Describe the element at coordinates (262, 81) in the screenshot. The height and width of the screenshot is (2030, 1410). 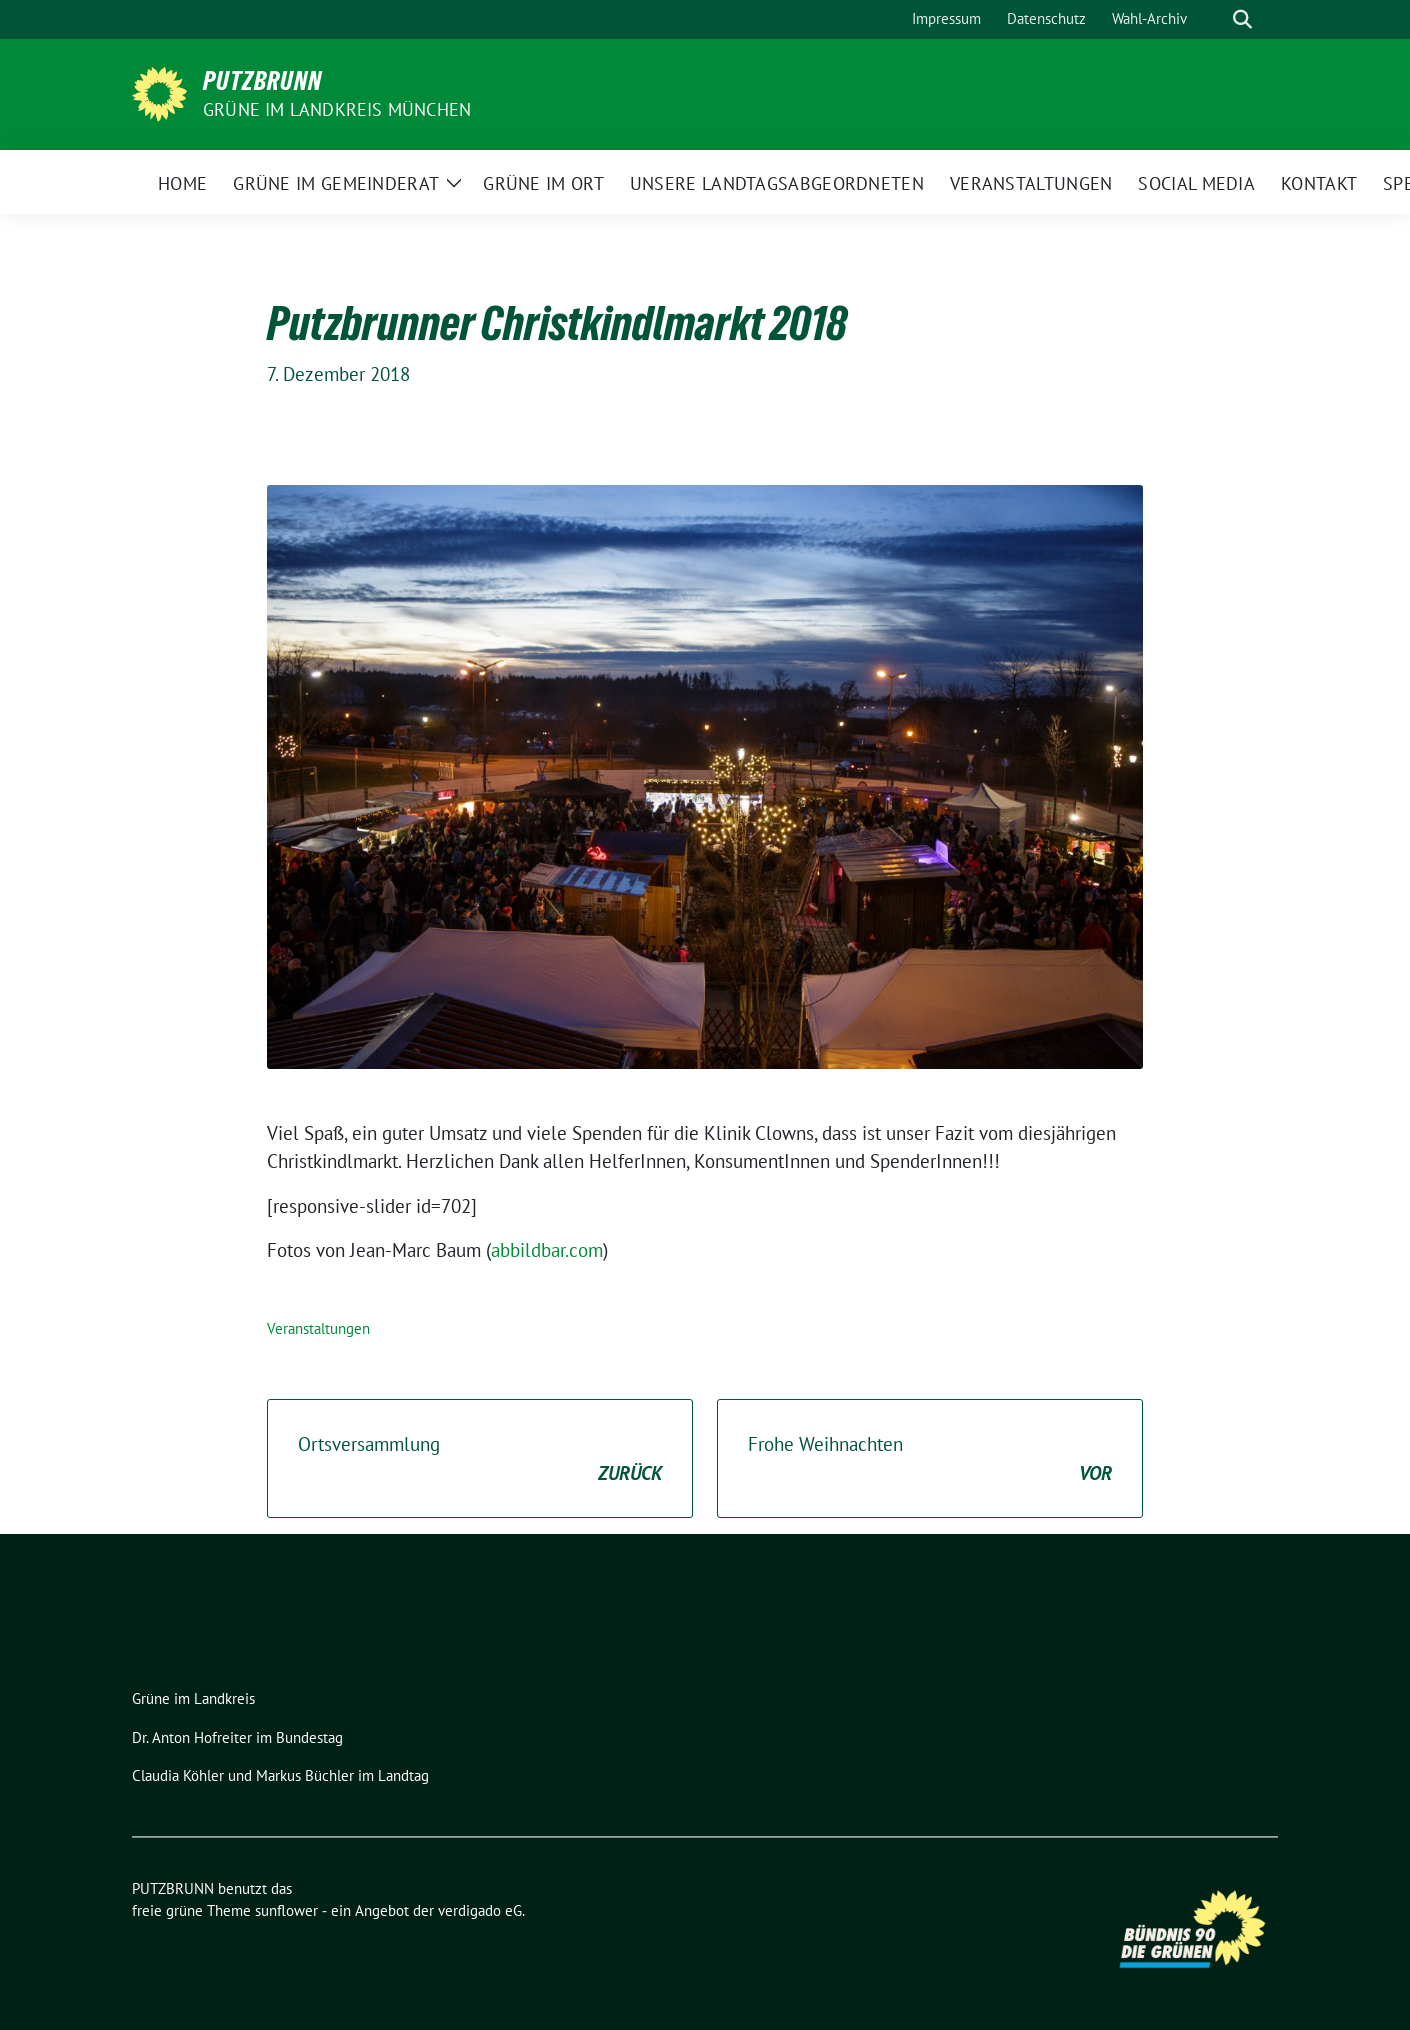
I see `PUTZBRUNN` at that location.